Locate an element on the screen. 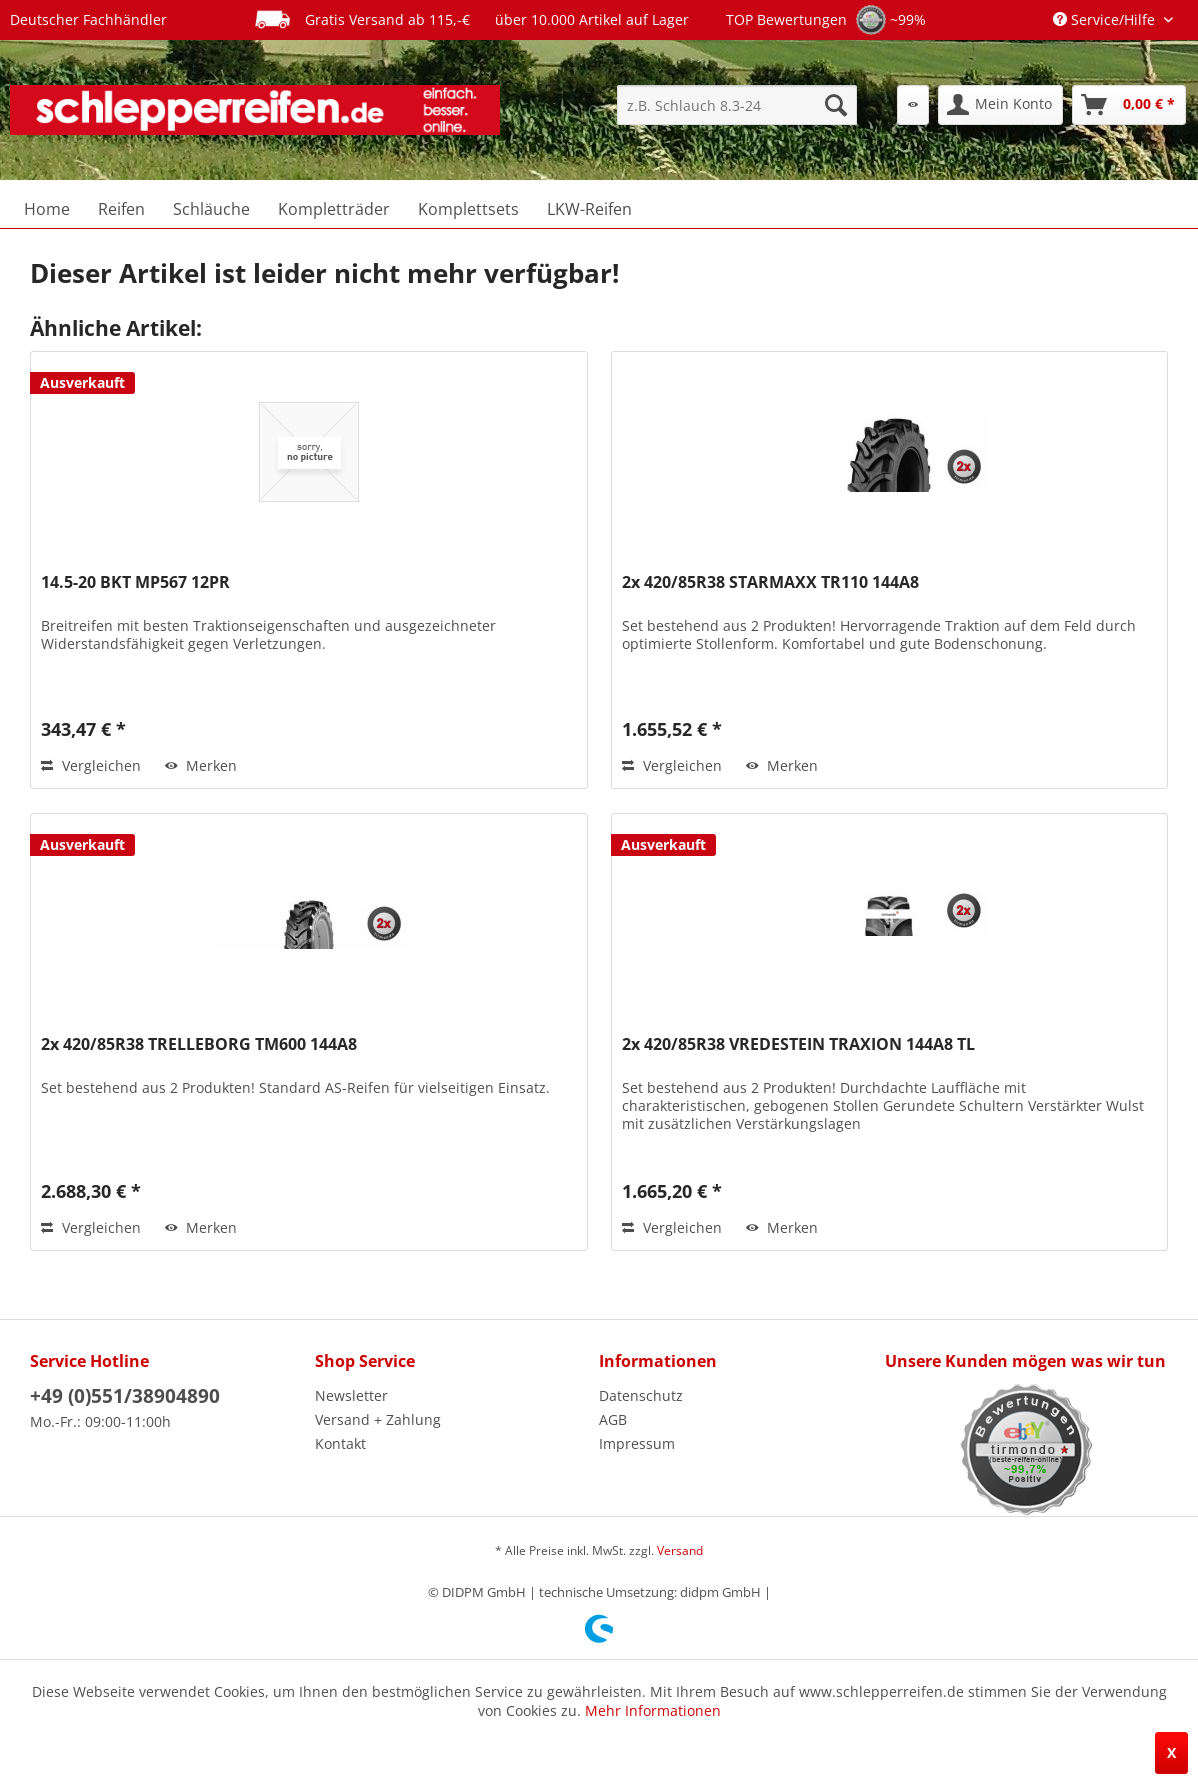 Image resolution: width=1198 pixels, height=1784 pixels. [Suchen] is located at coordinates (836, 105).